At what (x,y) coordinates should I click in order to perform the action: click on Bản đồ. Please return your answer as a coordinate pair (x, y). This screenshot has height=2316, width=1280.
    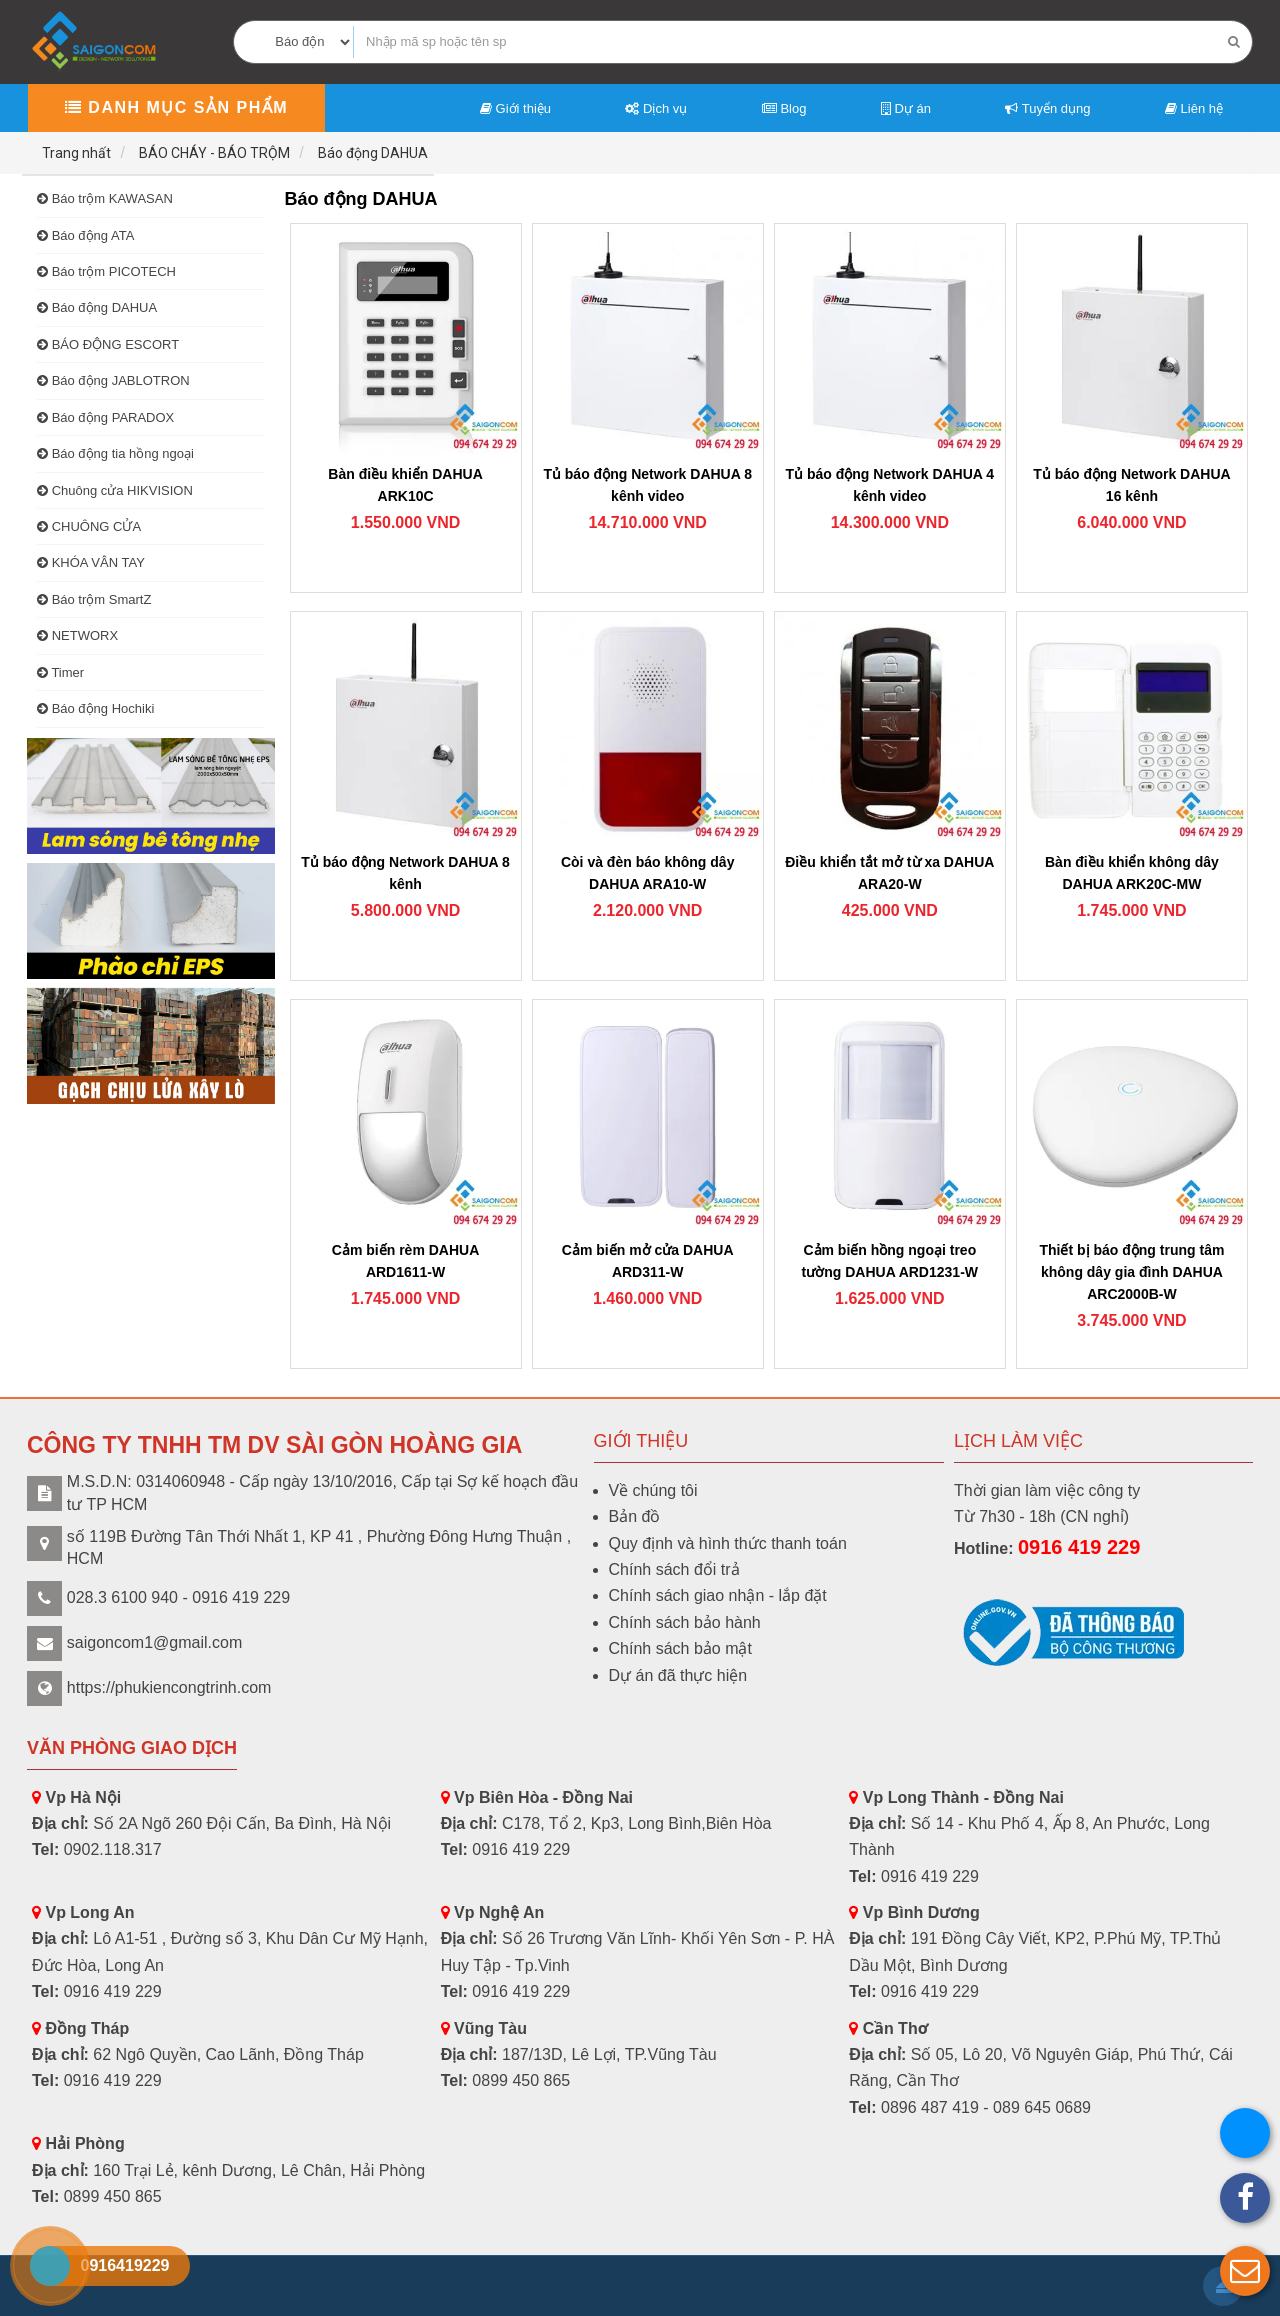
    Looking at the image, I should click on (635, 1516).